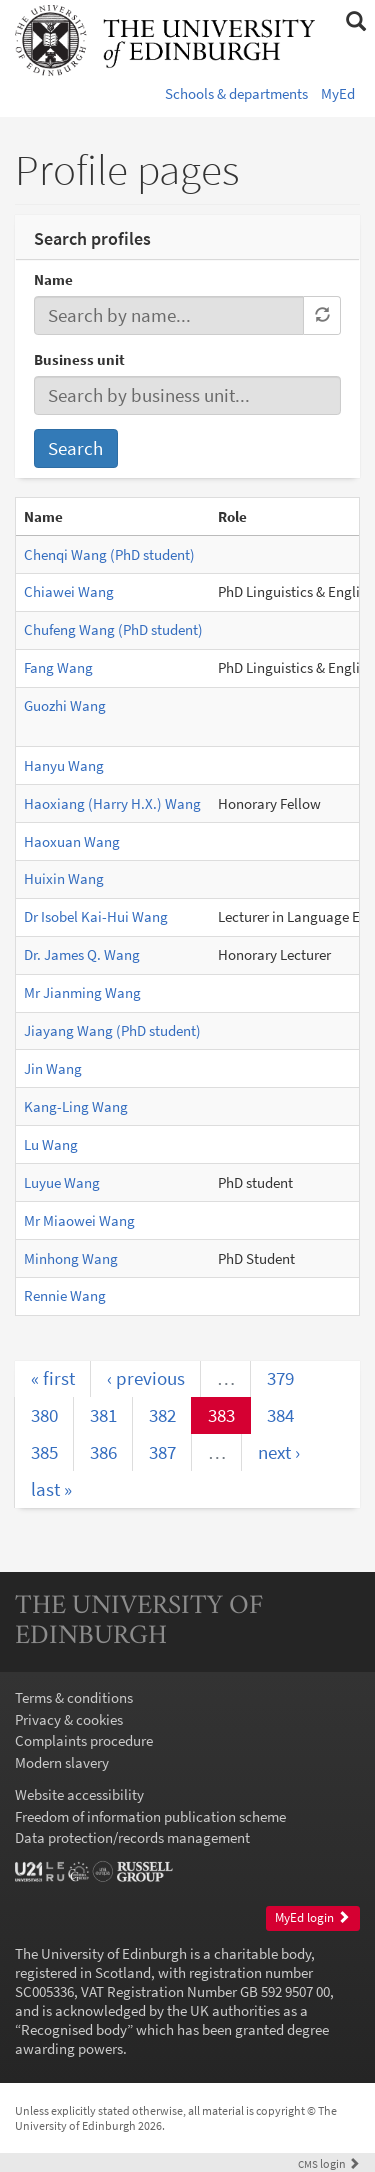  Describe the element at coordinates (79, 1220) in the screenshot. I see `Mr Miaowei Wang` at that location.